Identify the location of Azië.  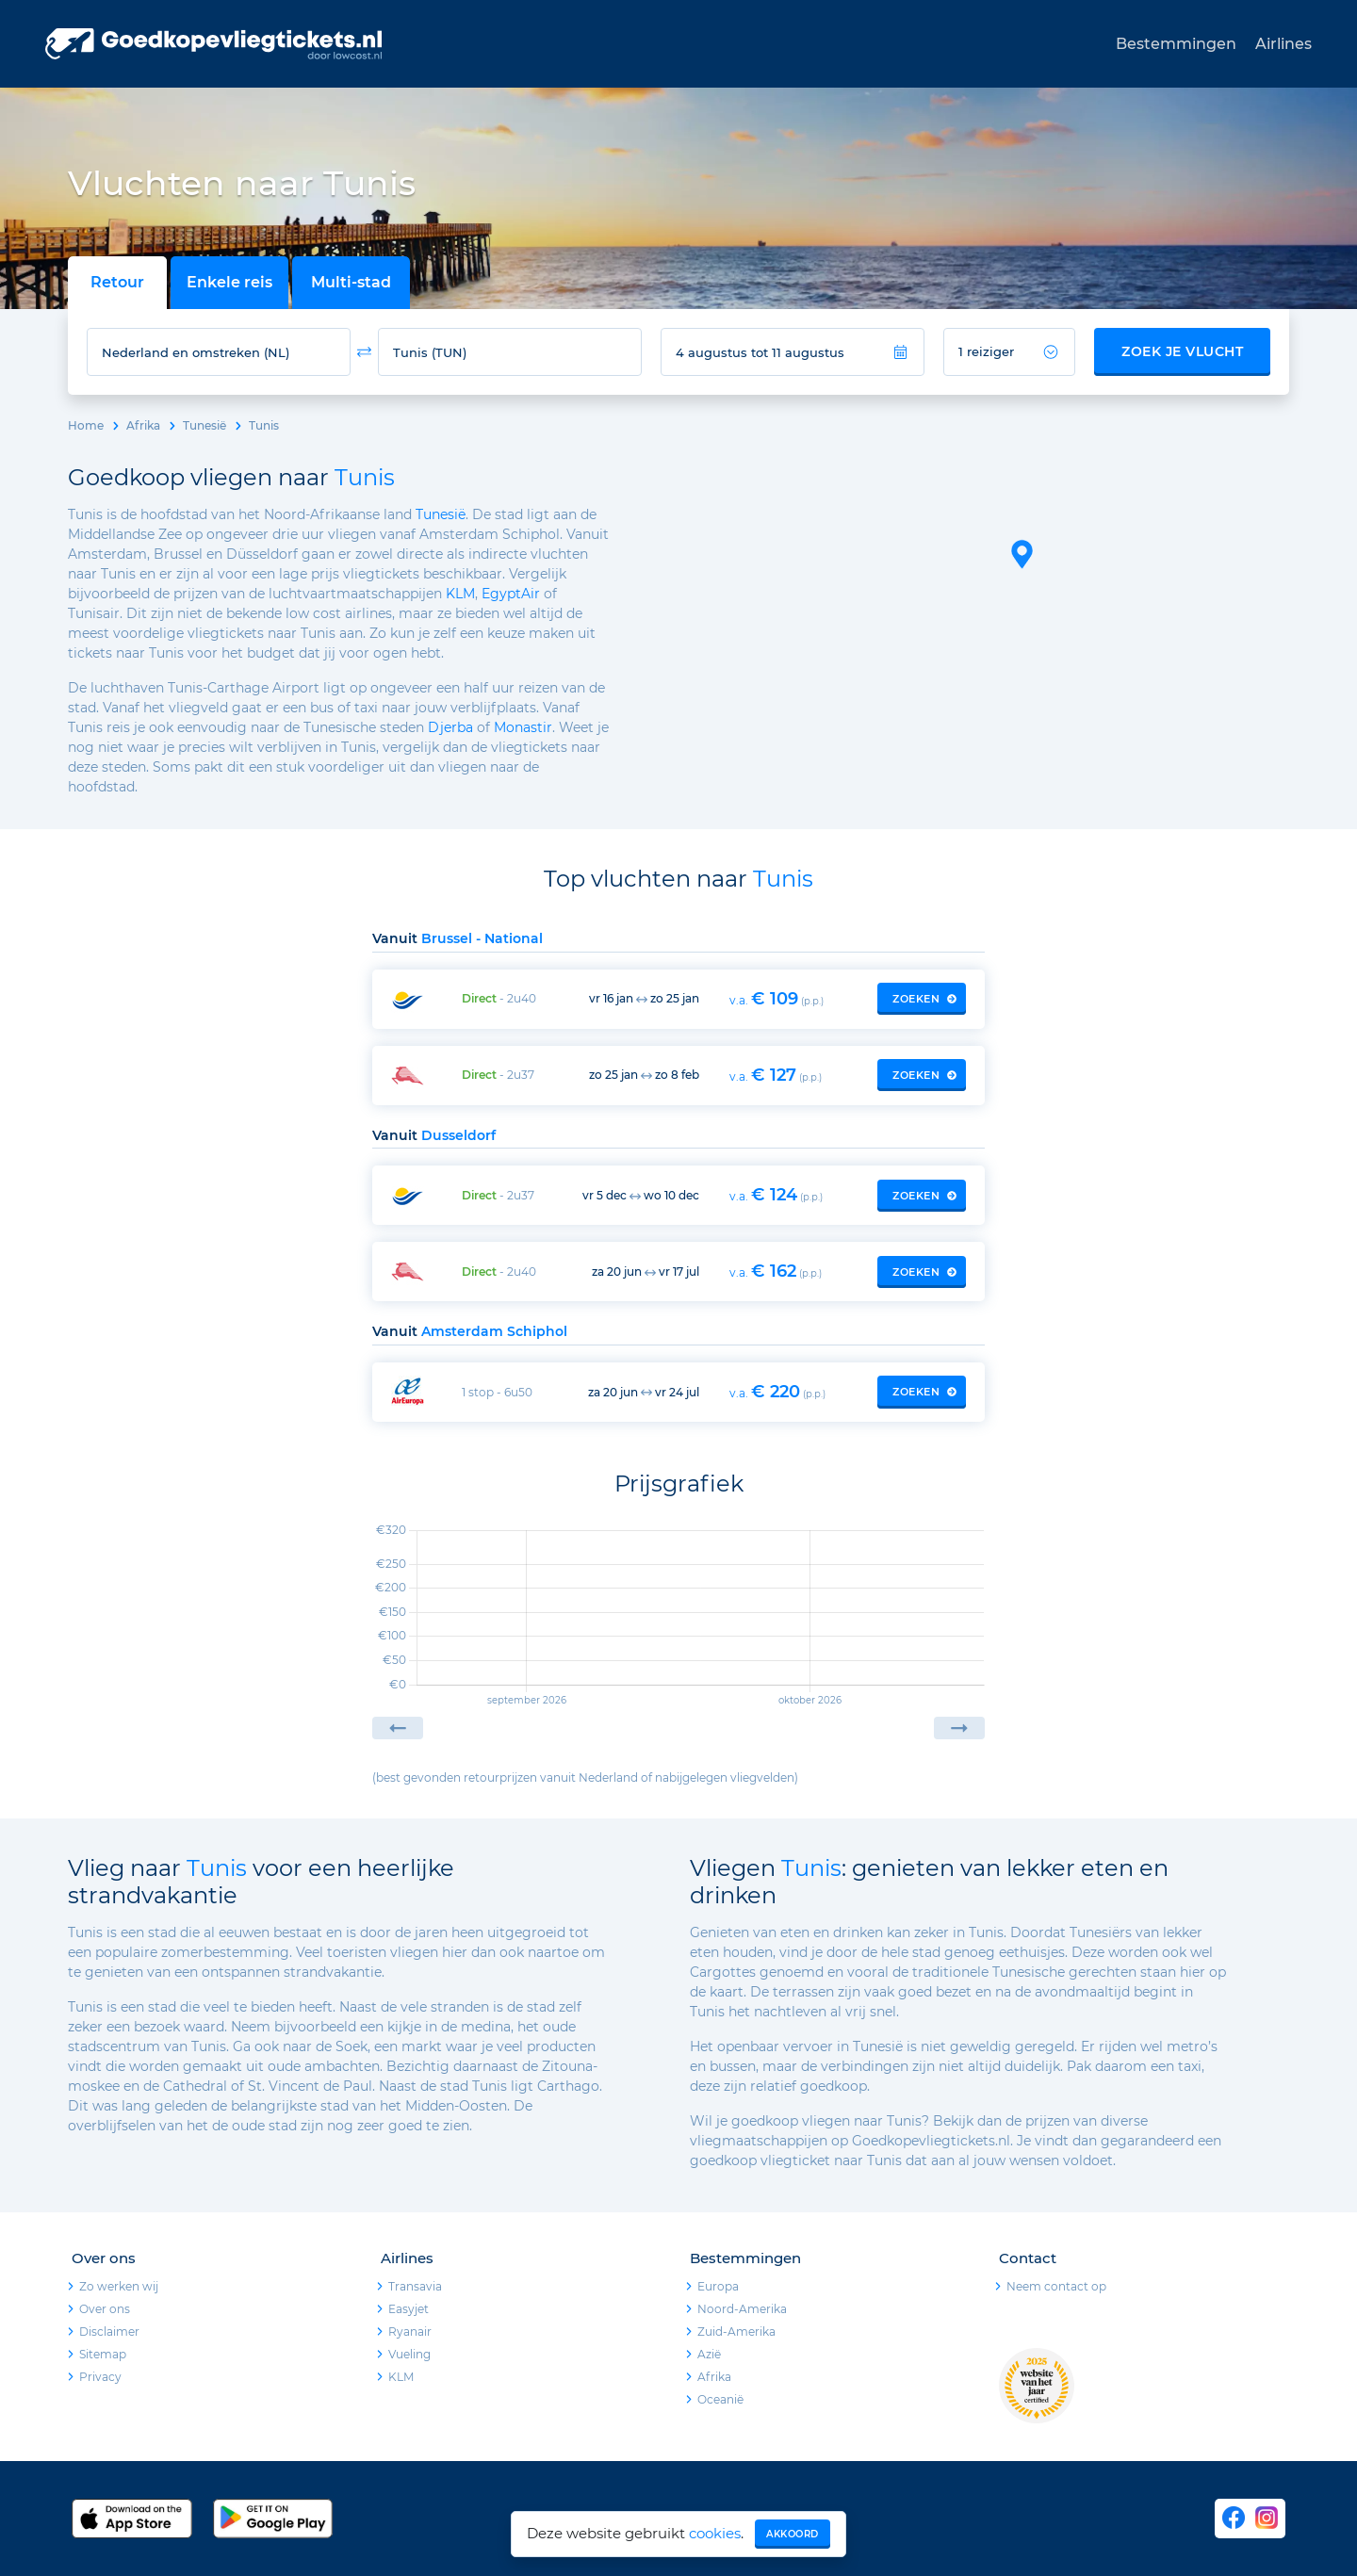
(709, 2354).